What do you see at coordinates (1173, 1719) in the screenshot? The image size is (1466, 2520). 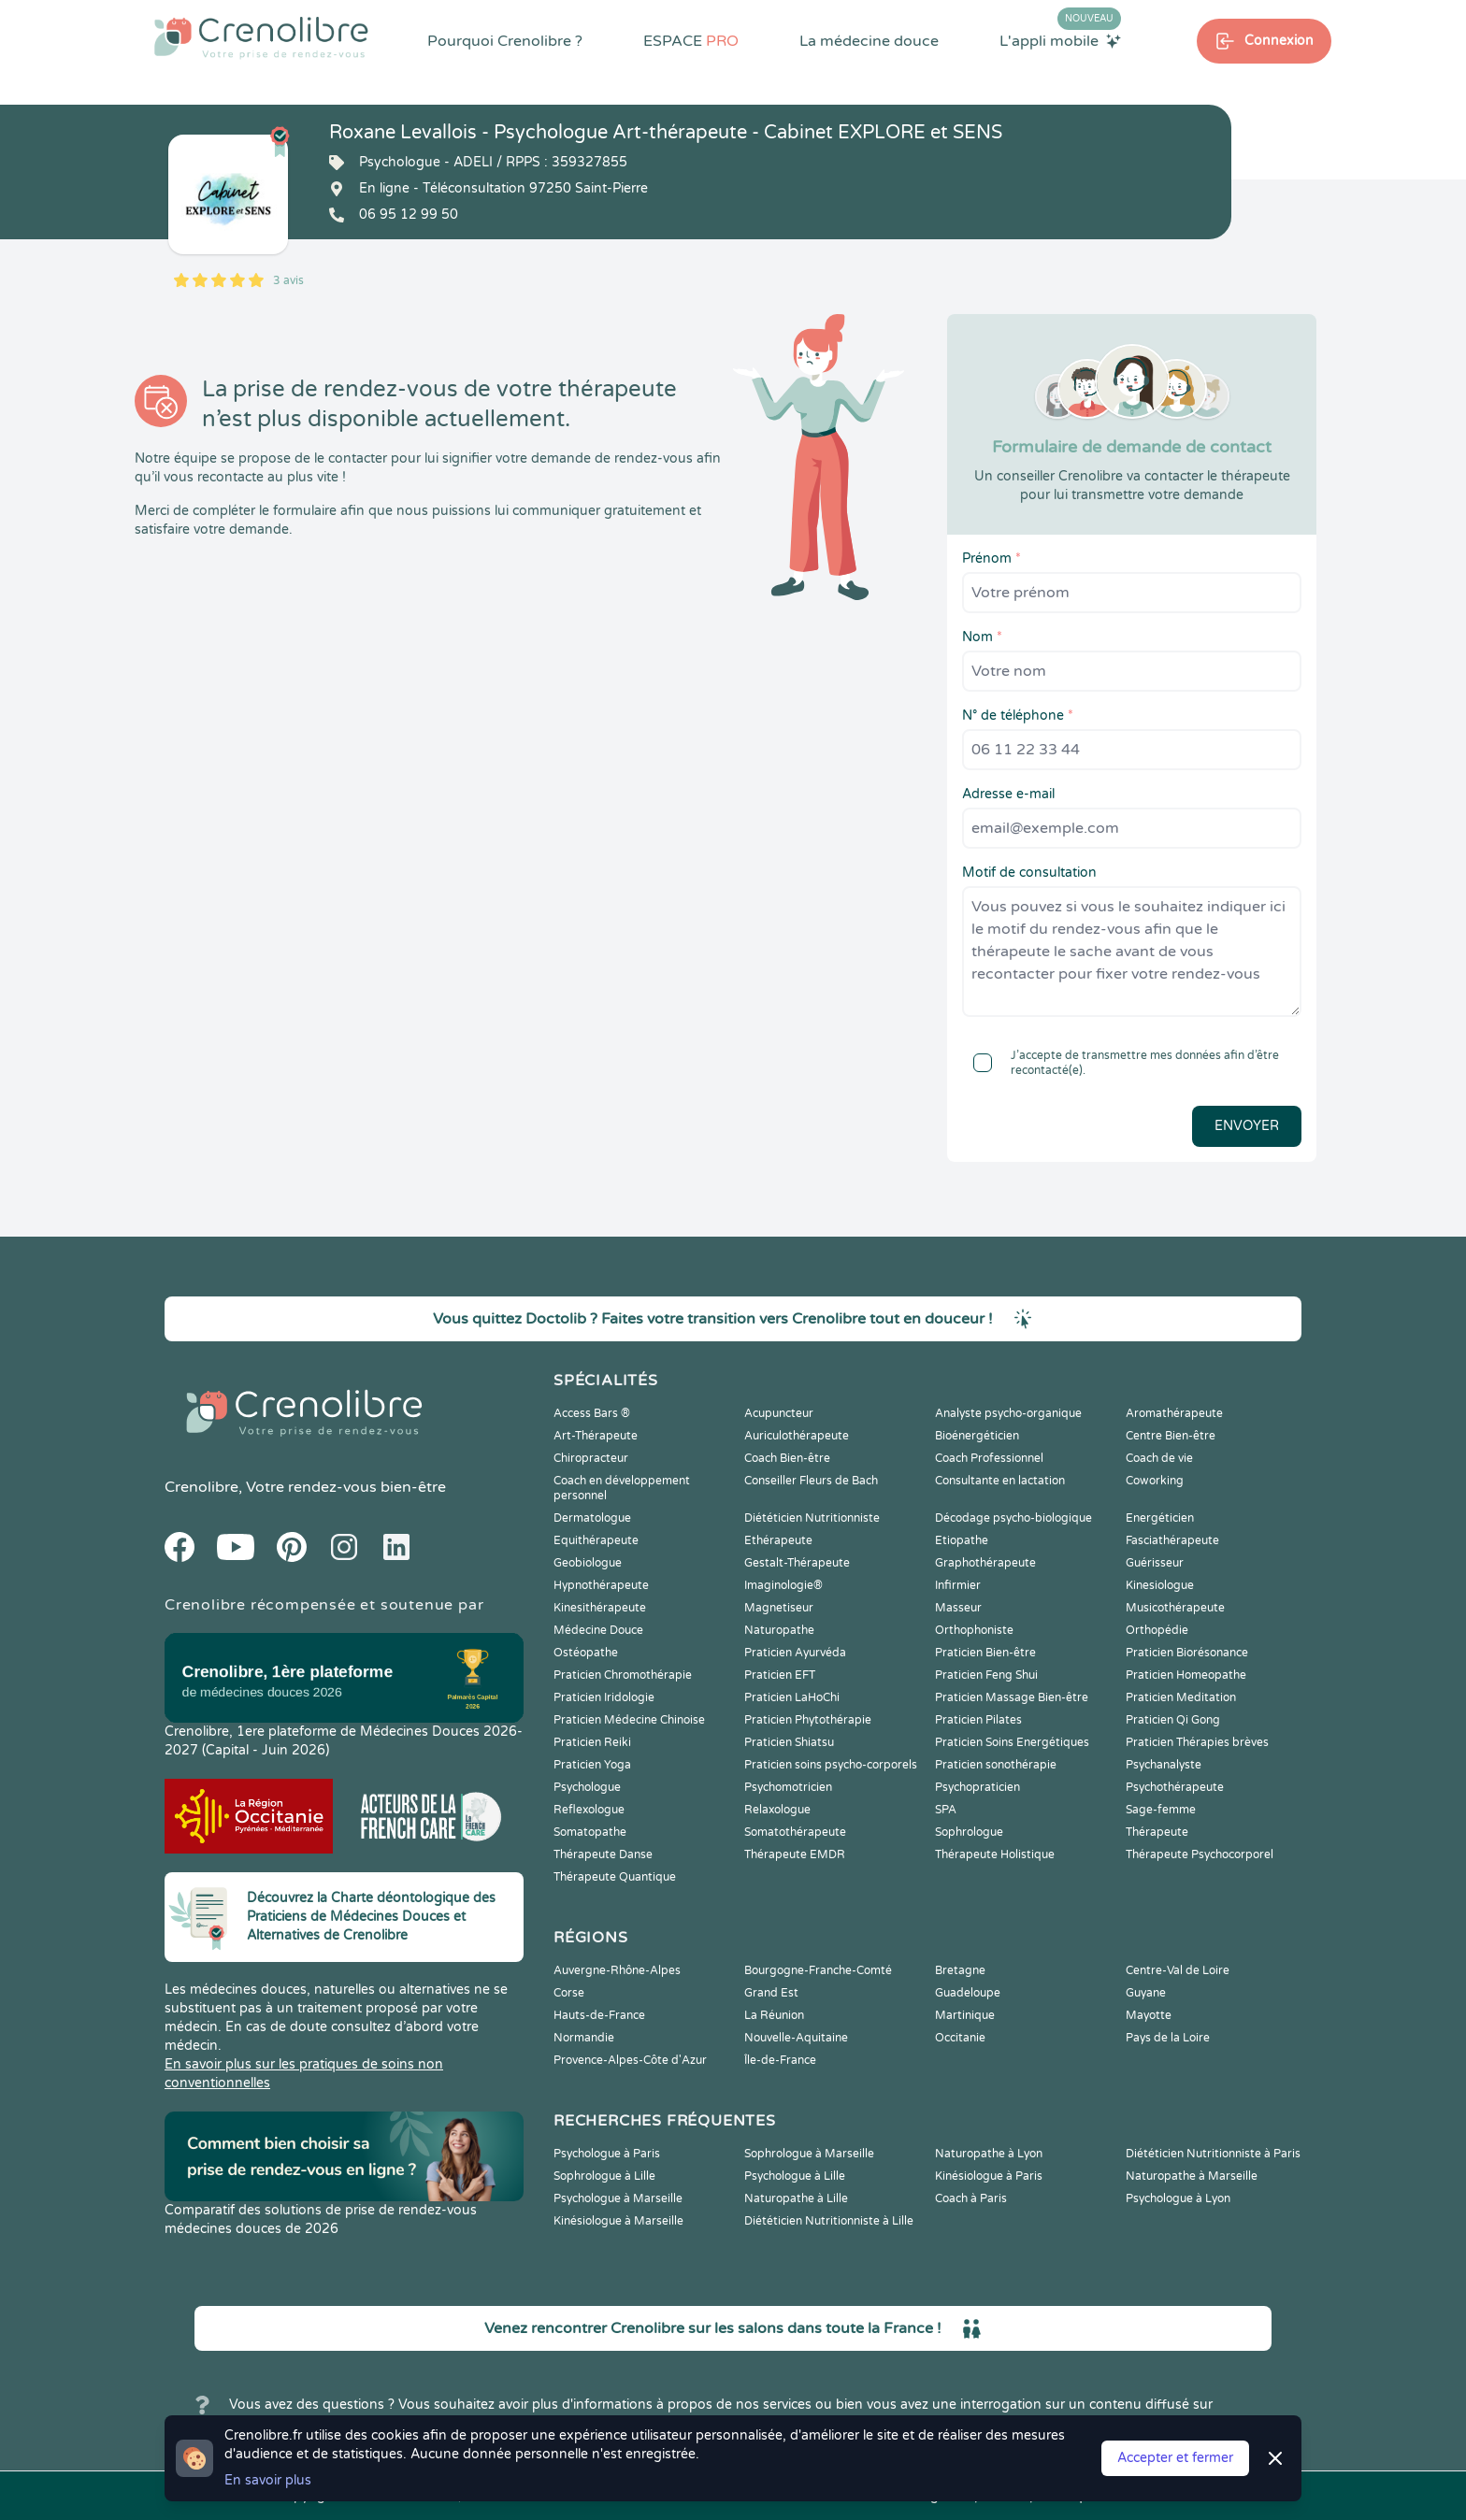 I see `Praticien Qi Gong` at bounding box center [1173, 1719].